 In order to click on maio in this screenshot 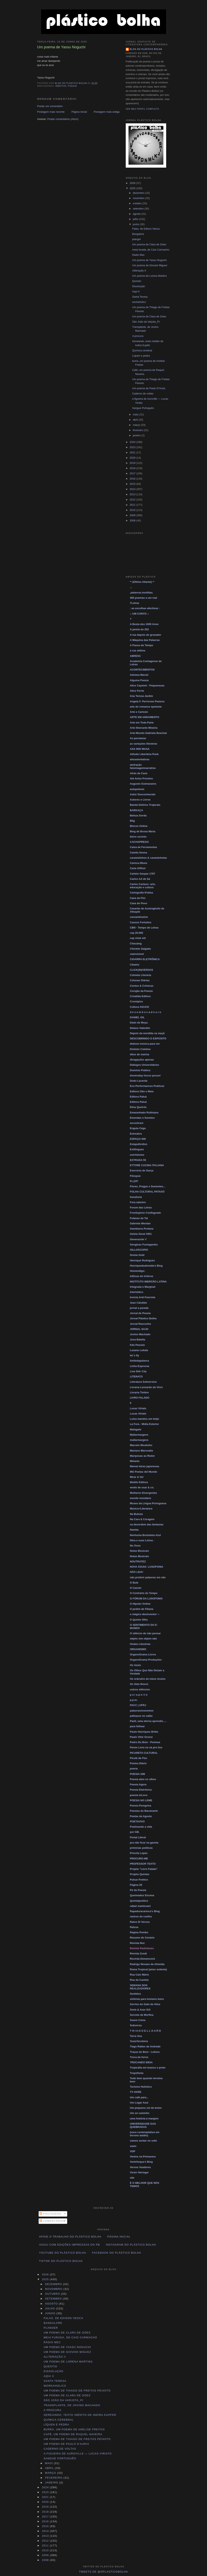, I will do `click(136, 414)`.